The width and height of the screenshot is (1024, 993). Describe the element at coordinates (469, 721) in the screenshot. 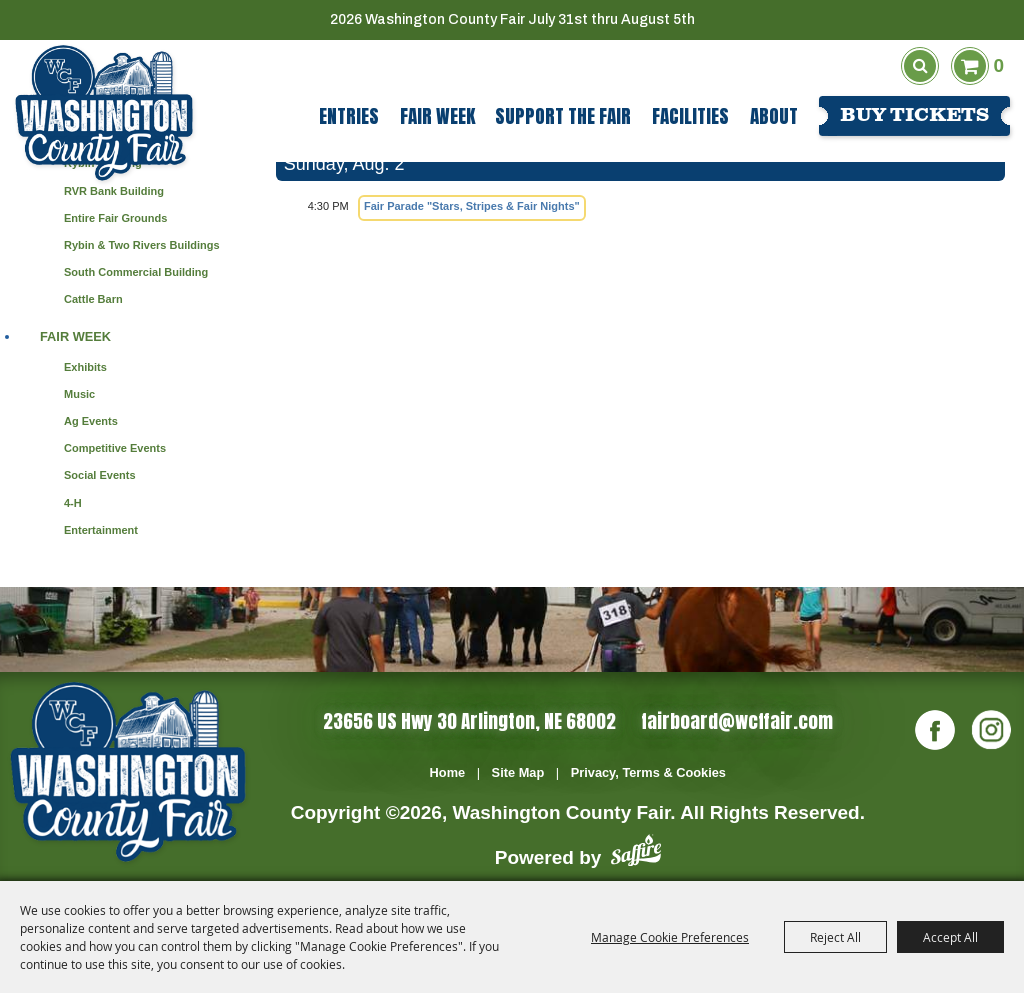

I see `23656 US Hwy 30 Arlington, NE 68002` at that location.